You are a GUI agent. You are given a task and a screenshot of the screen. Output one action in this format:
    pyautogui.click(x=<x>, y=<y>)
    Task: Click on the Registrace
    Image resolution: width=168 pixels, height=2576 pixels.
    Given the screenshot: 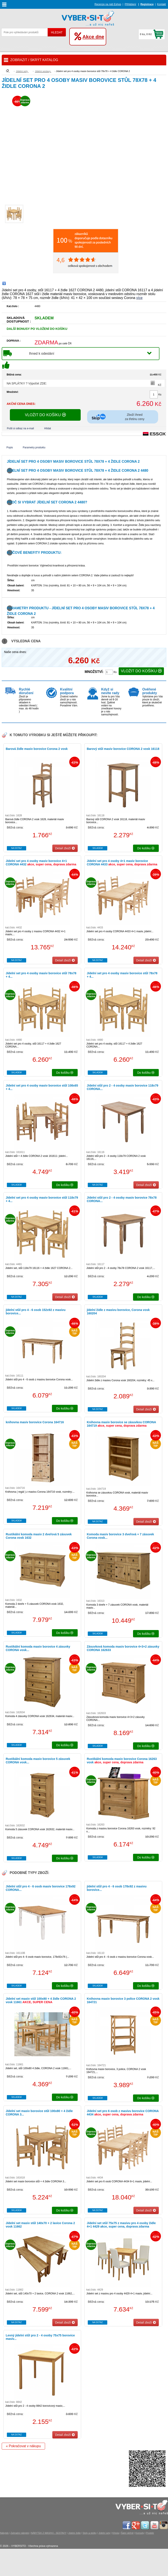 What is the action you would take?
    pyautogui.click(x=146, y=4)
    